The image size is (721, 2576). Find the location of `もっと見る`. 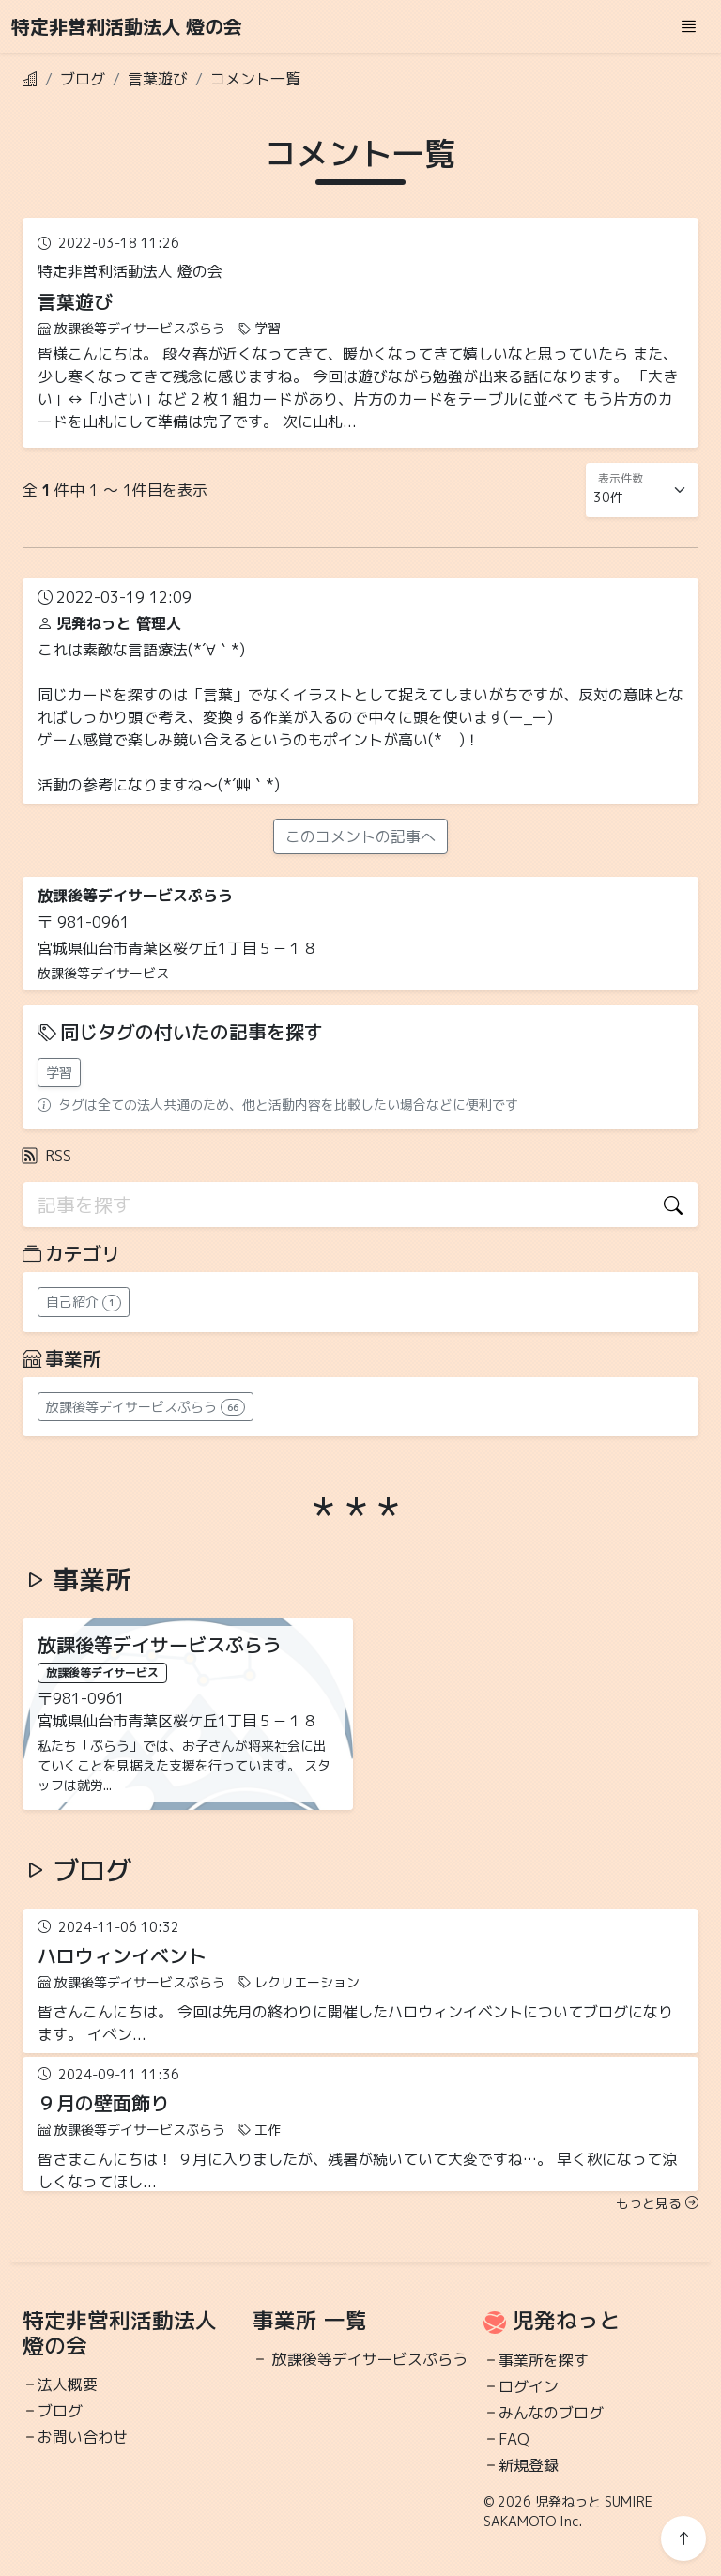

もっと見る is located at coordinates (657, 2203).